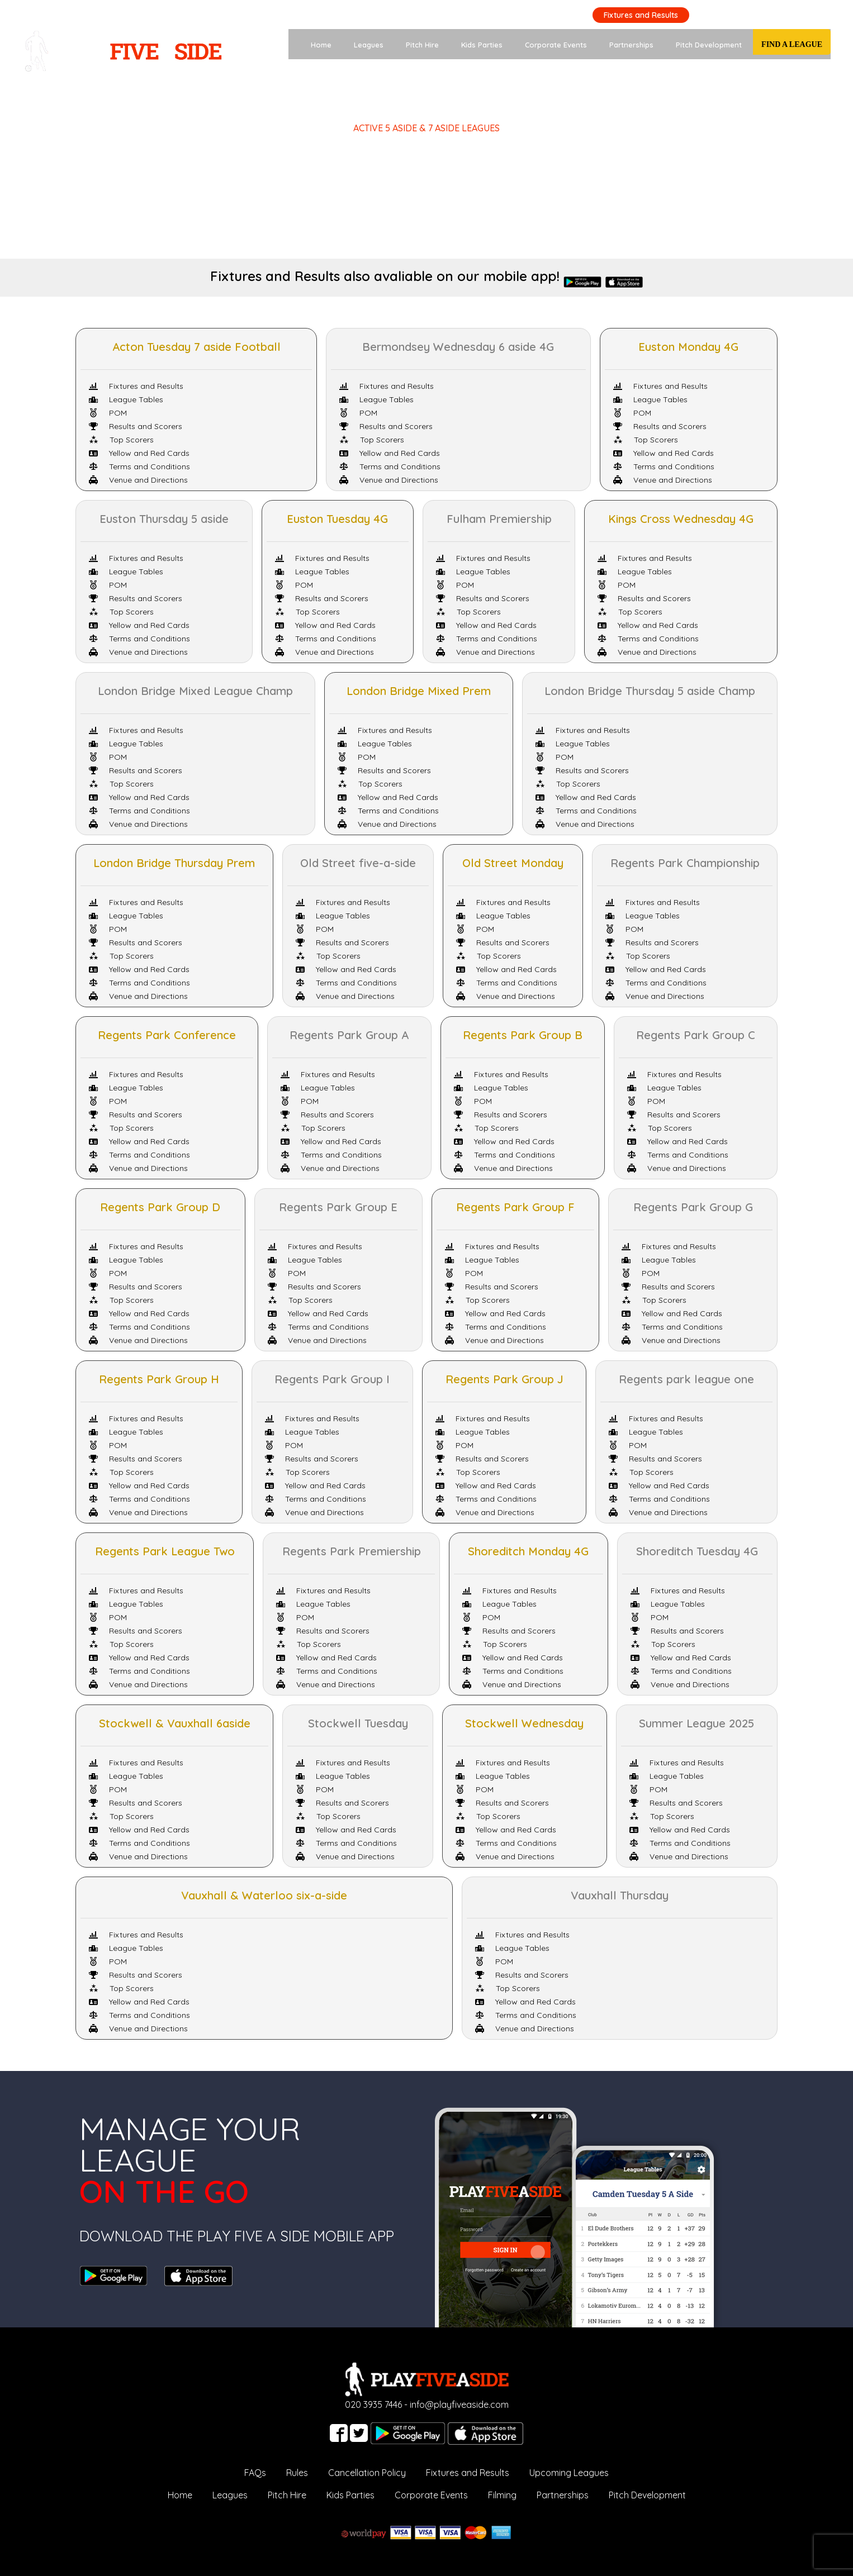 Image resolution: width=853 pixels, height=2576 pixels. What do you see at coordinates (358, 863) in the screenshot?
I see `Old Street five-a-side` at bounding box center [358, 863].